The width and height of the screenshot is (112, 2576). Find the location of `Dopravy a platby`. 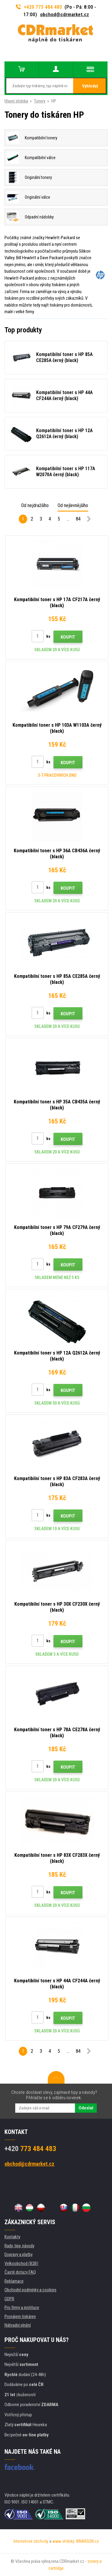

Dopravy a platby is located at coordinates (18, 2254).